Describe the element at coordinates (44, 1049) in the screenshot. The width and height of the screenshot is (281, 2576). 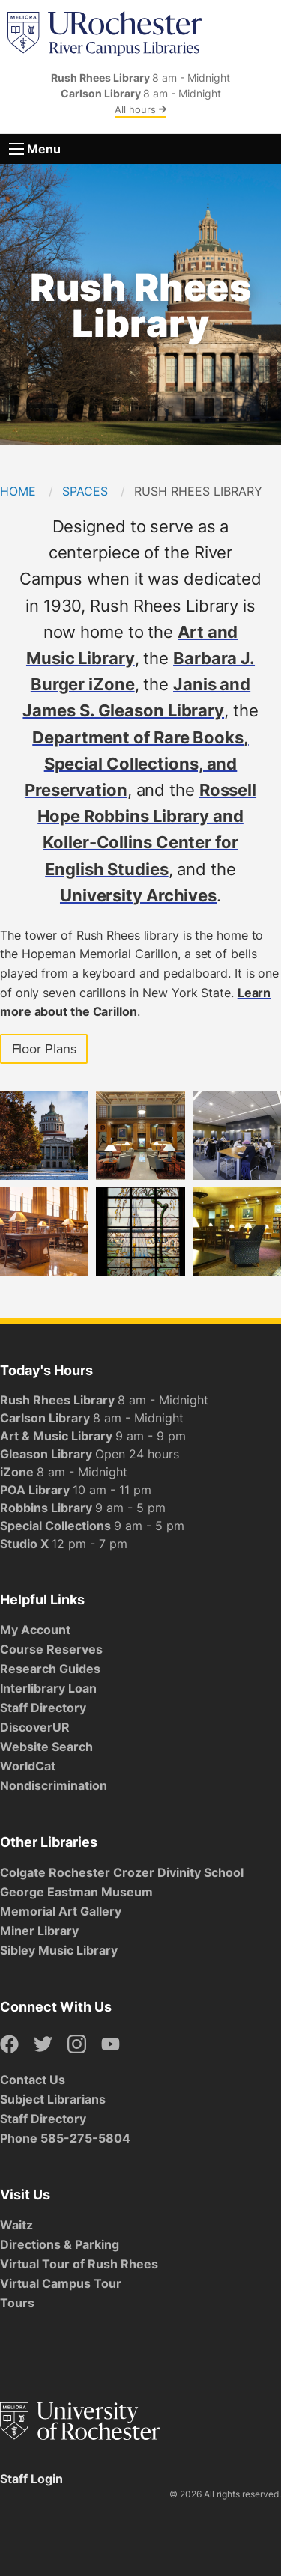
I see `Floor Plans` at that location.